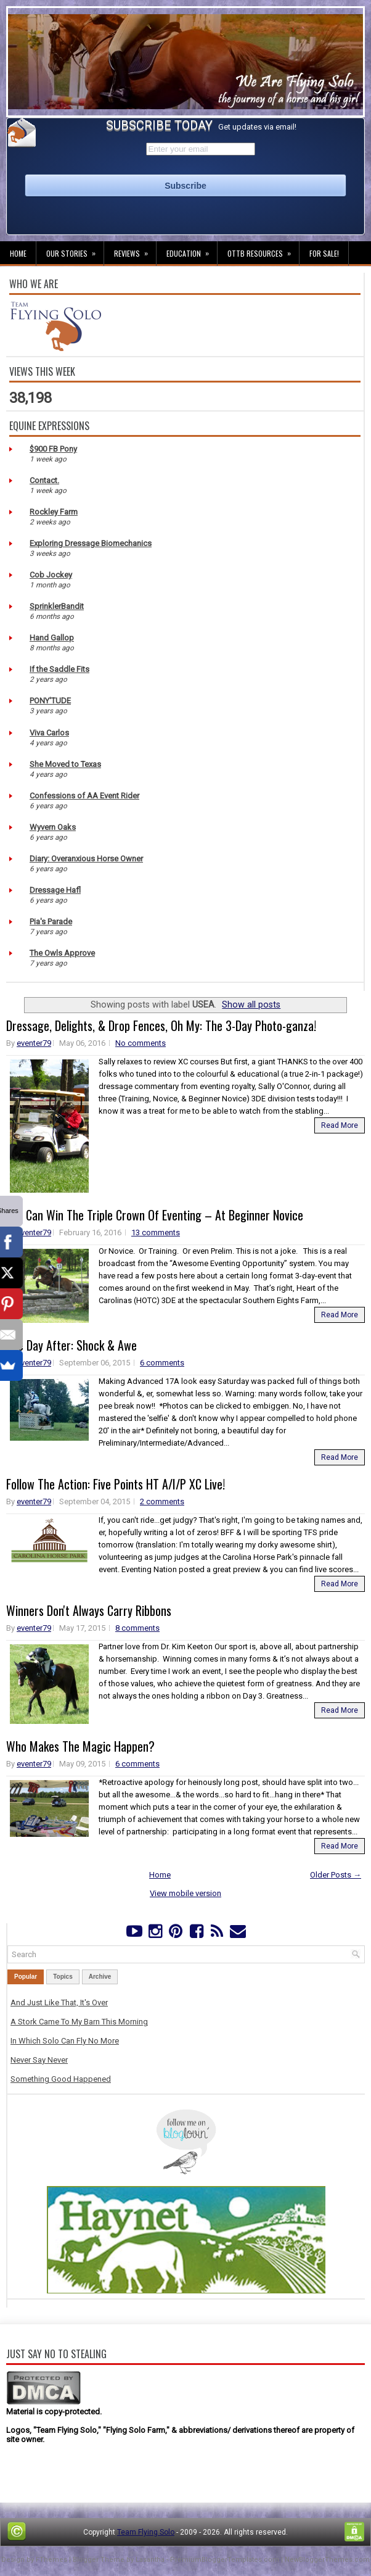  Describe the element at coordinates (53, 827) in the screenshot. I see `Wyvern Oaks` at that location.